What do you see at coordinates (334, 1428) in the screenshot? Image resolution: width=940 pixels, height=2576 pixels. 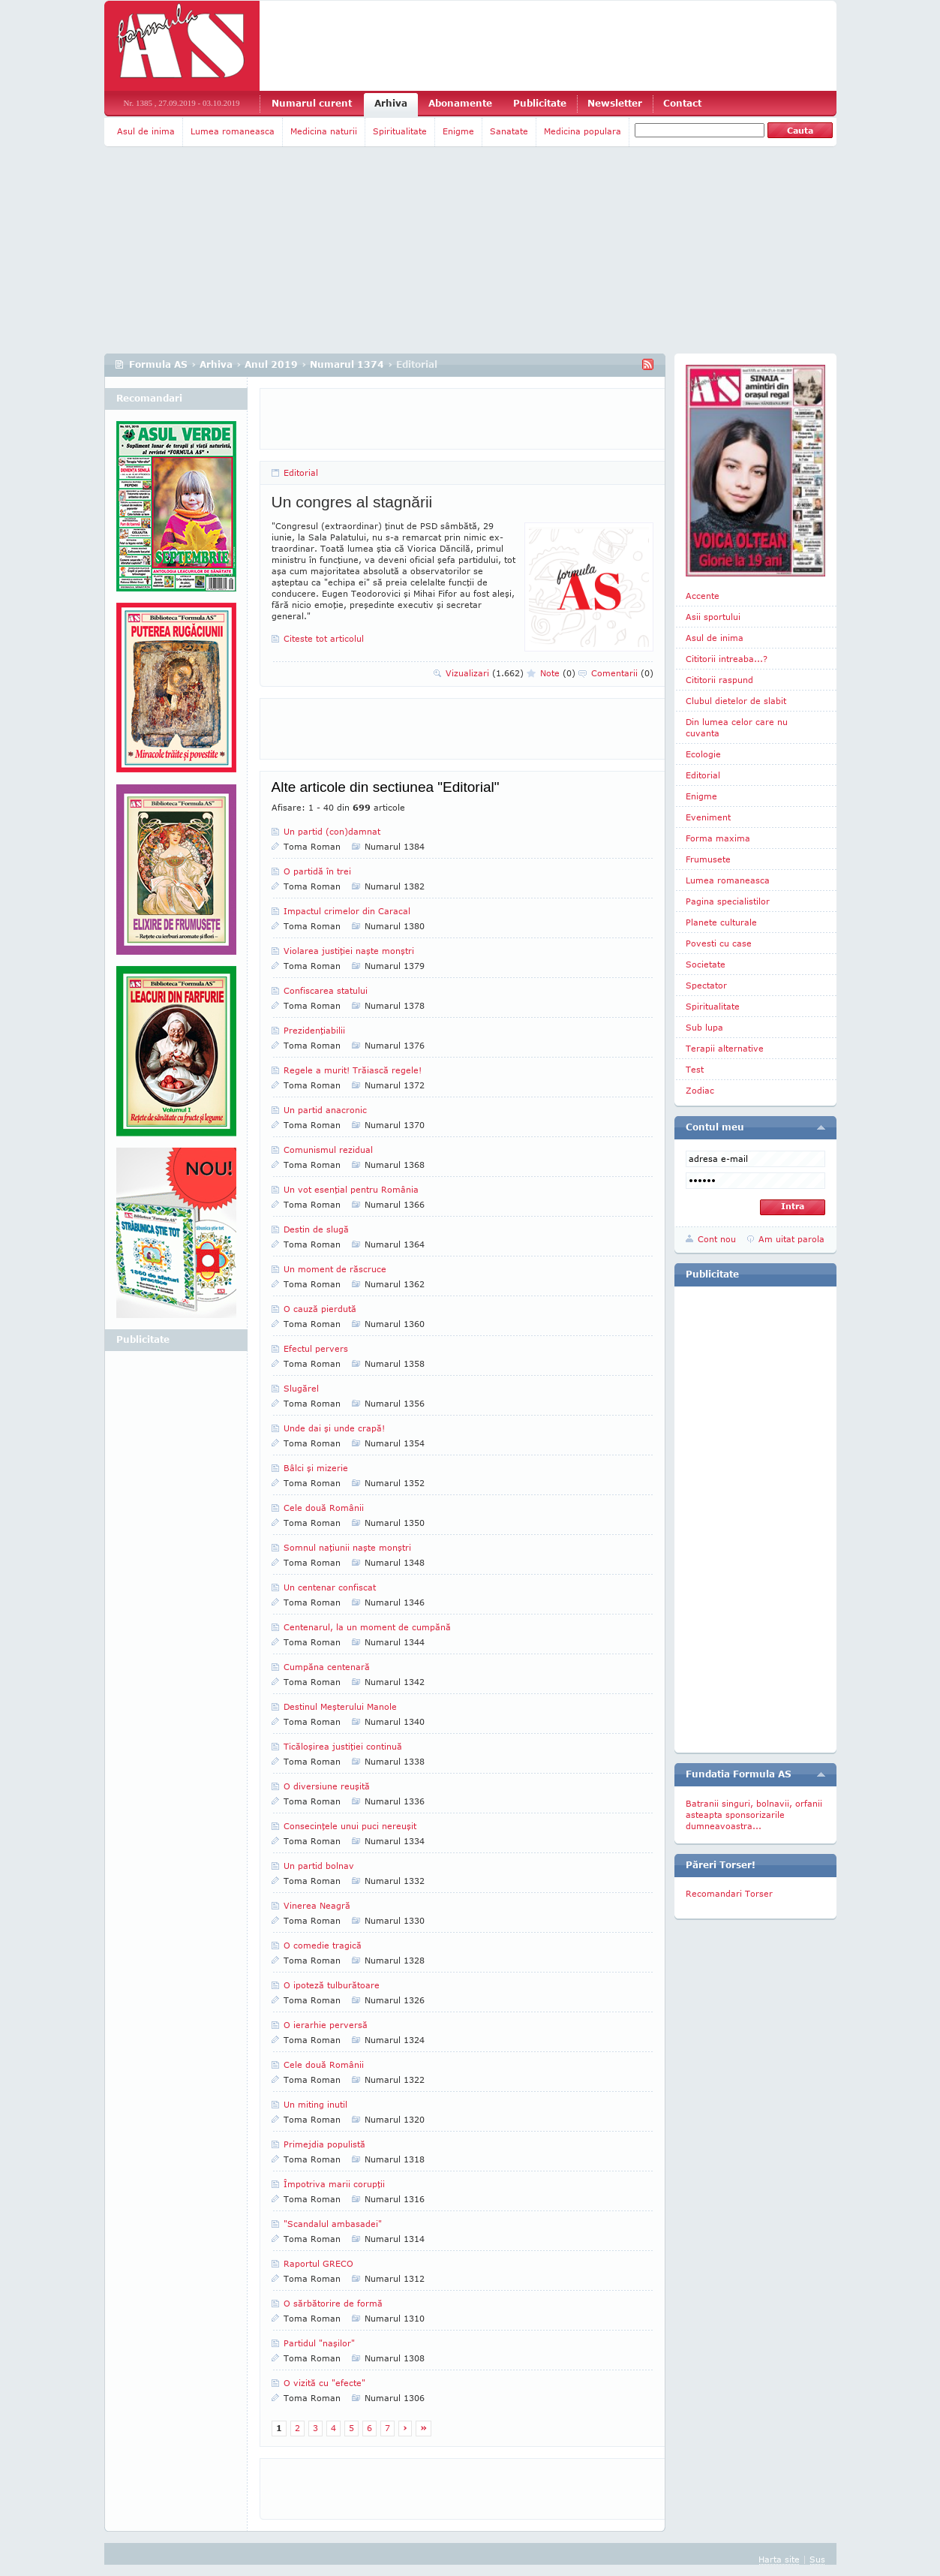 I see `Unde dai şi unde crapă!` at bounding box center [334, 1428].